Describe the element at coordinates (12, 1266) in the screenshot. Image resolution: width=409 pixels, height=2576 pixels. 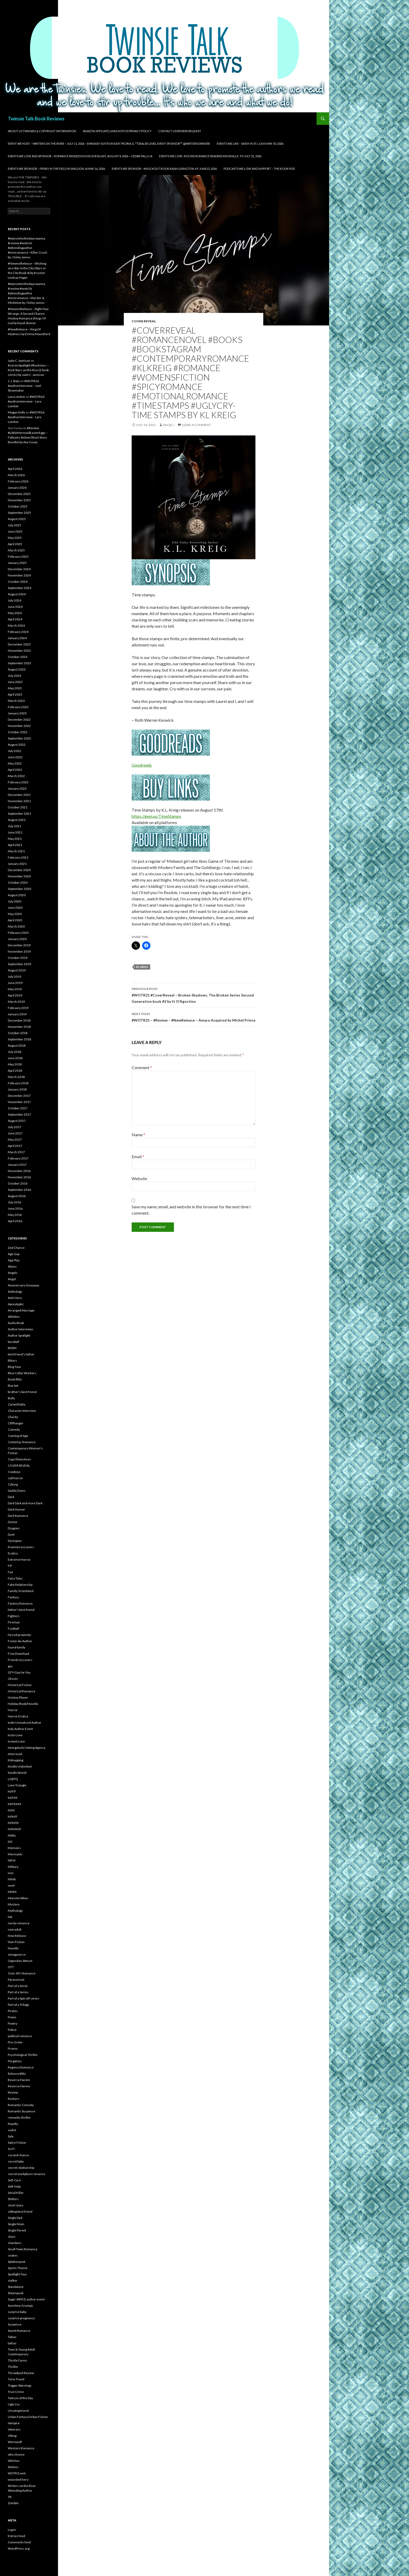
I see `Aliens` at that location.